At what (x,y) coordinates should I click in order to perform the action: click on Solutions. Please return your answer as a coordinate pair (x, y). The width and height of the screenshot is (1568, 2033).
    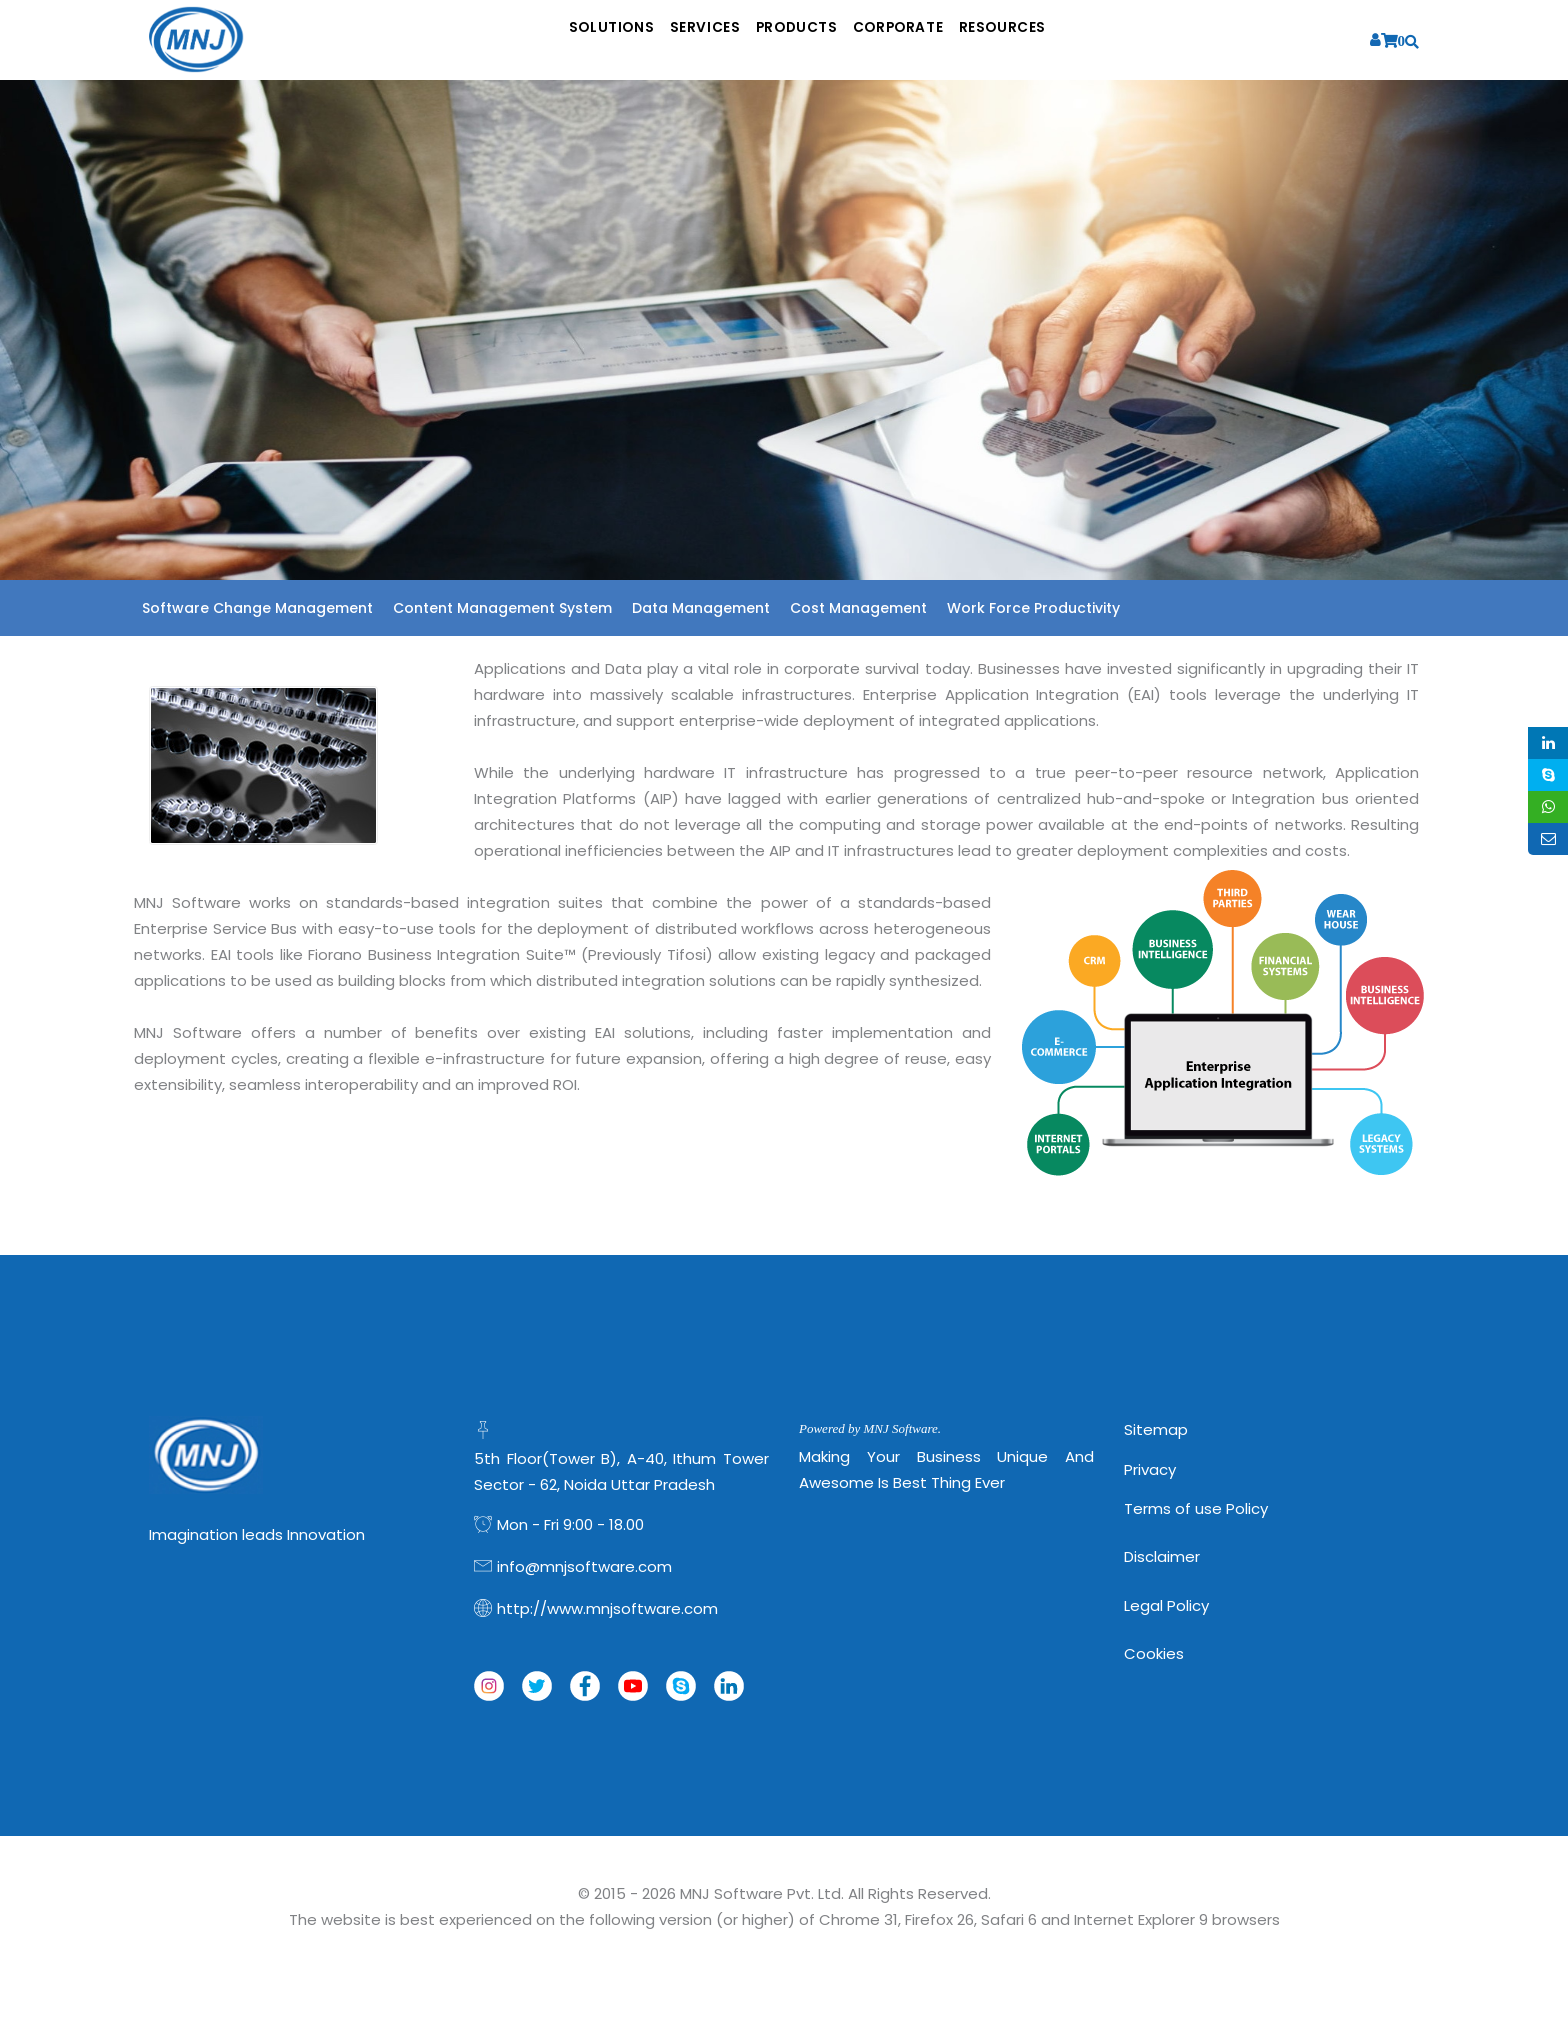
    Looking at the image, I should click on (554, 40).